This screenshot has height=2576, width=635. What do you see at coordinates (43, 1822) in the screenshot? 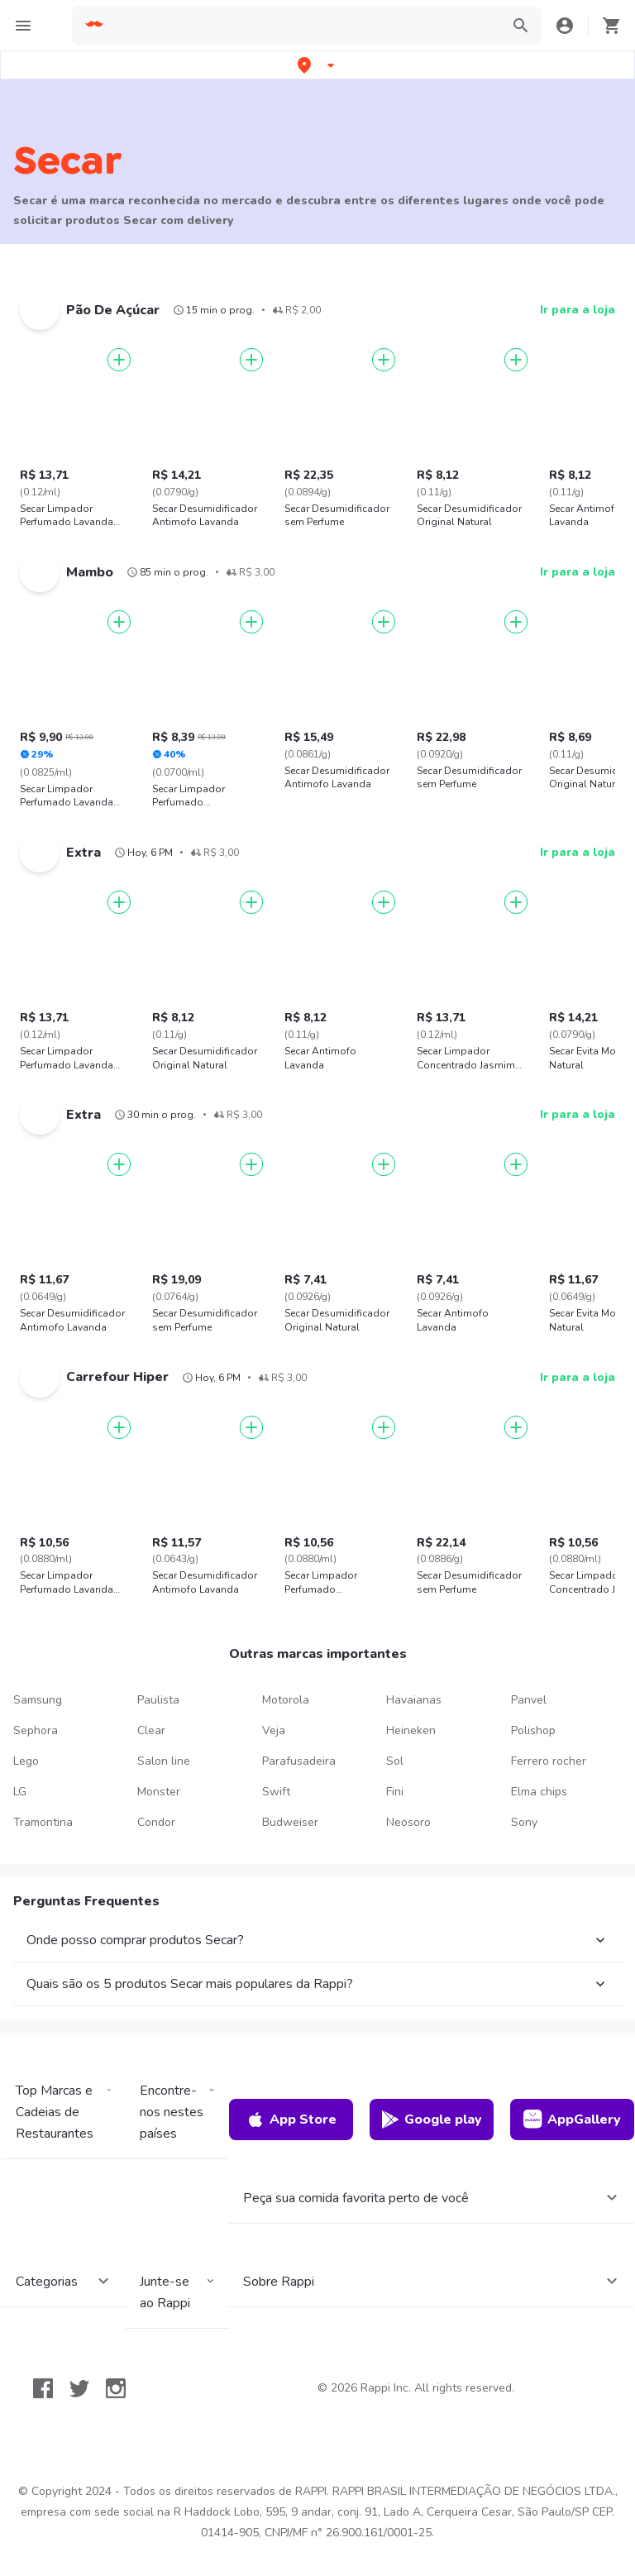
I see `Tramontina` at bounding box center [43, 1822].